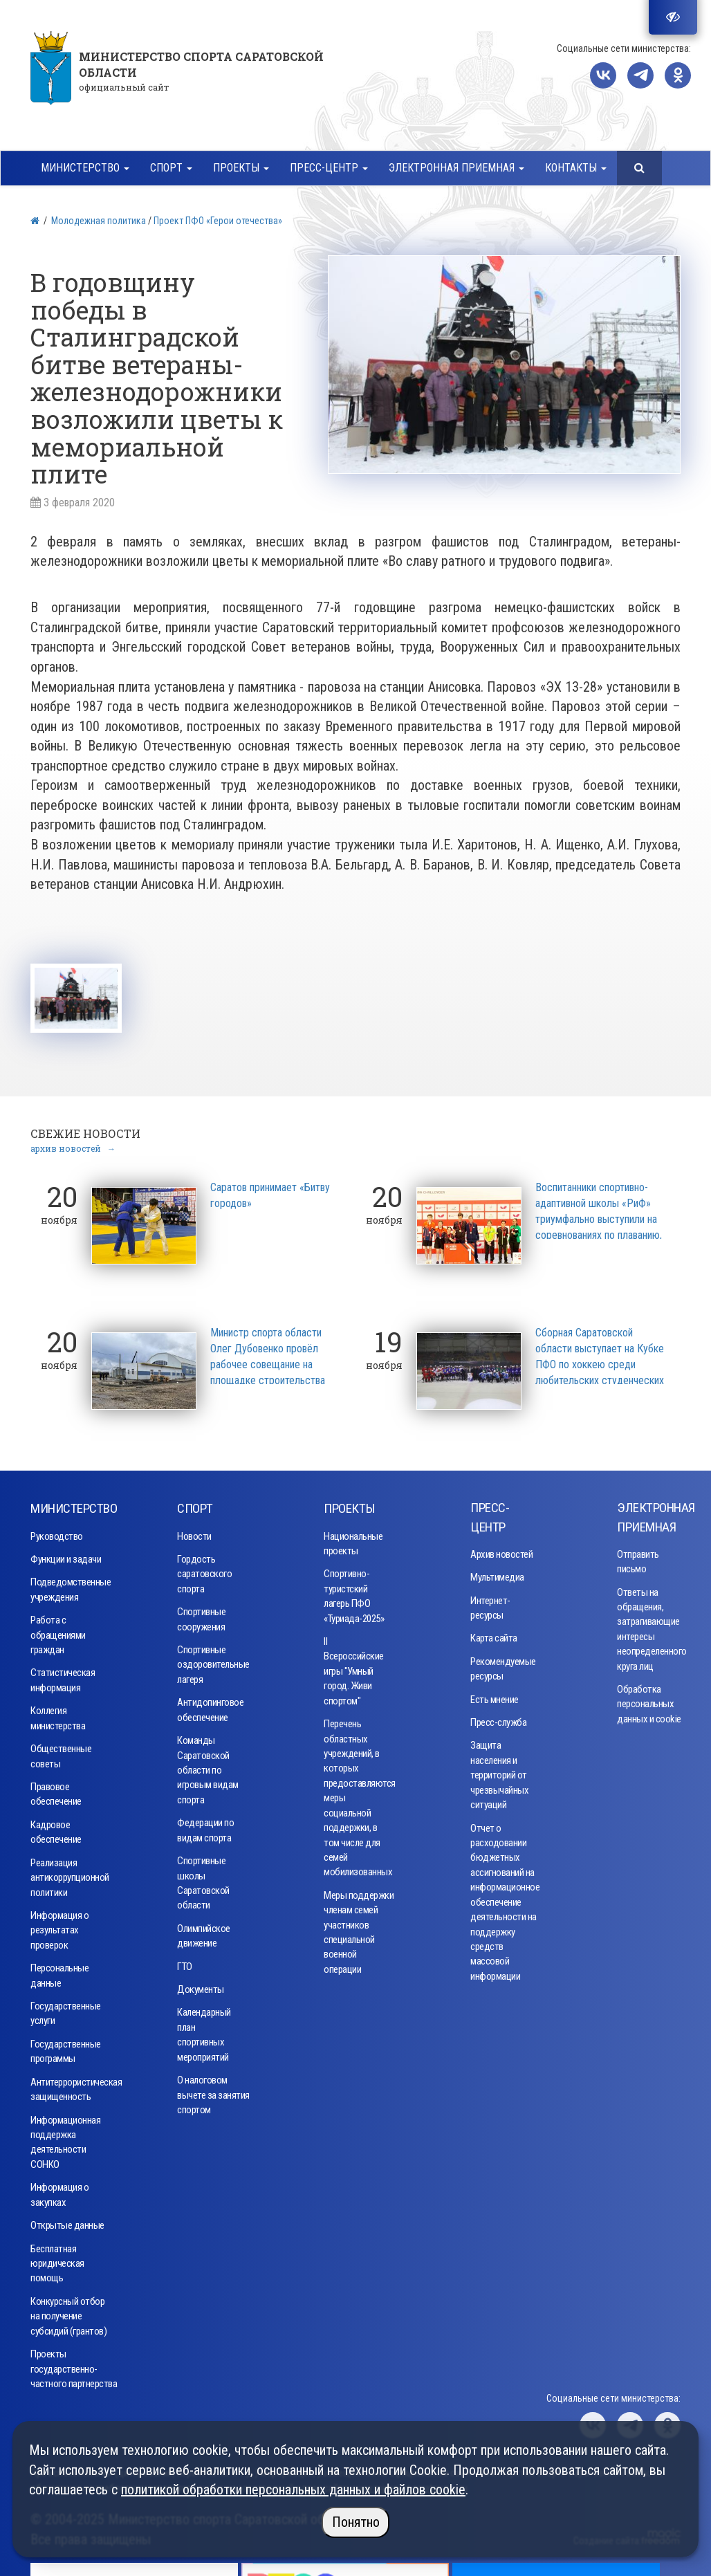  What do you see at coordinates (59, 1972) in the screenshot?
I see `Персональные данные` at bounding box center [59, 1972].